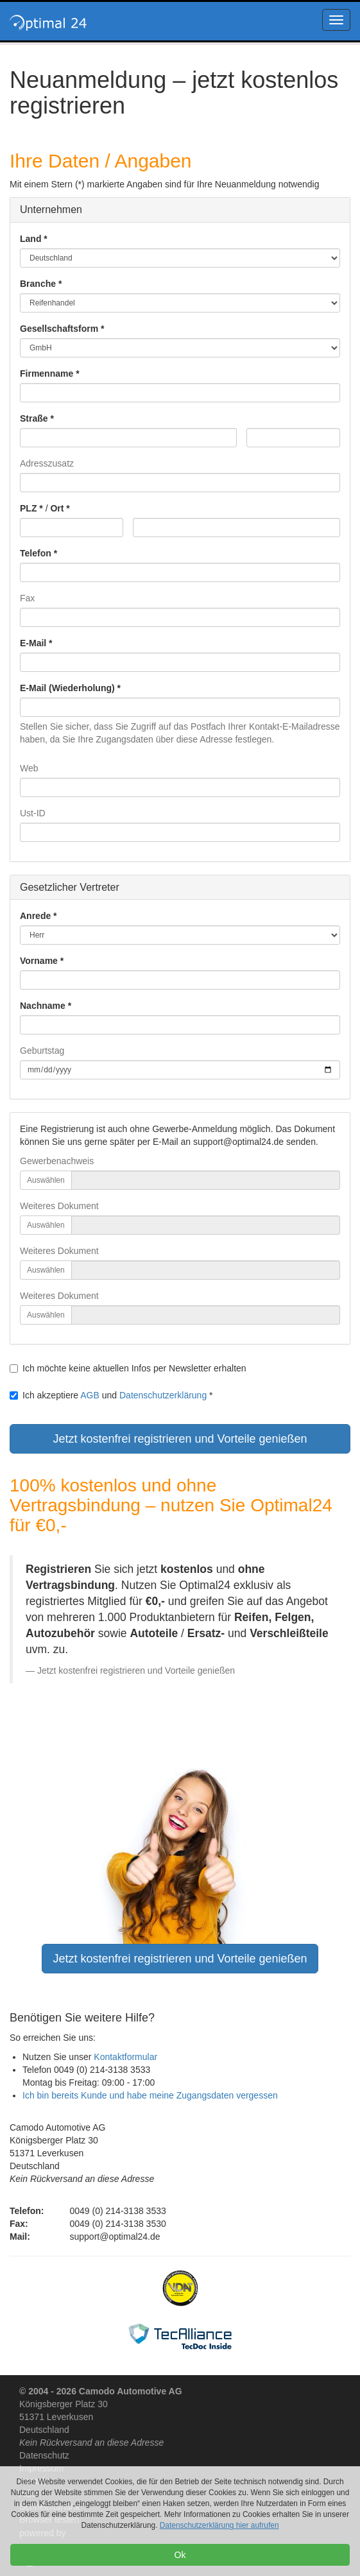 The width and height of the screenshot is (360, 2576). What do you see at coordinates (46, 373) in the screenshot?
I see `Firmenname` at bounding box center [46, 373].